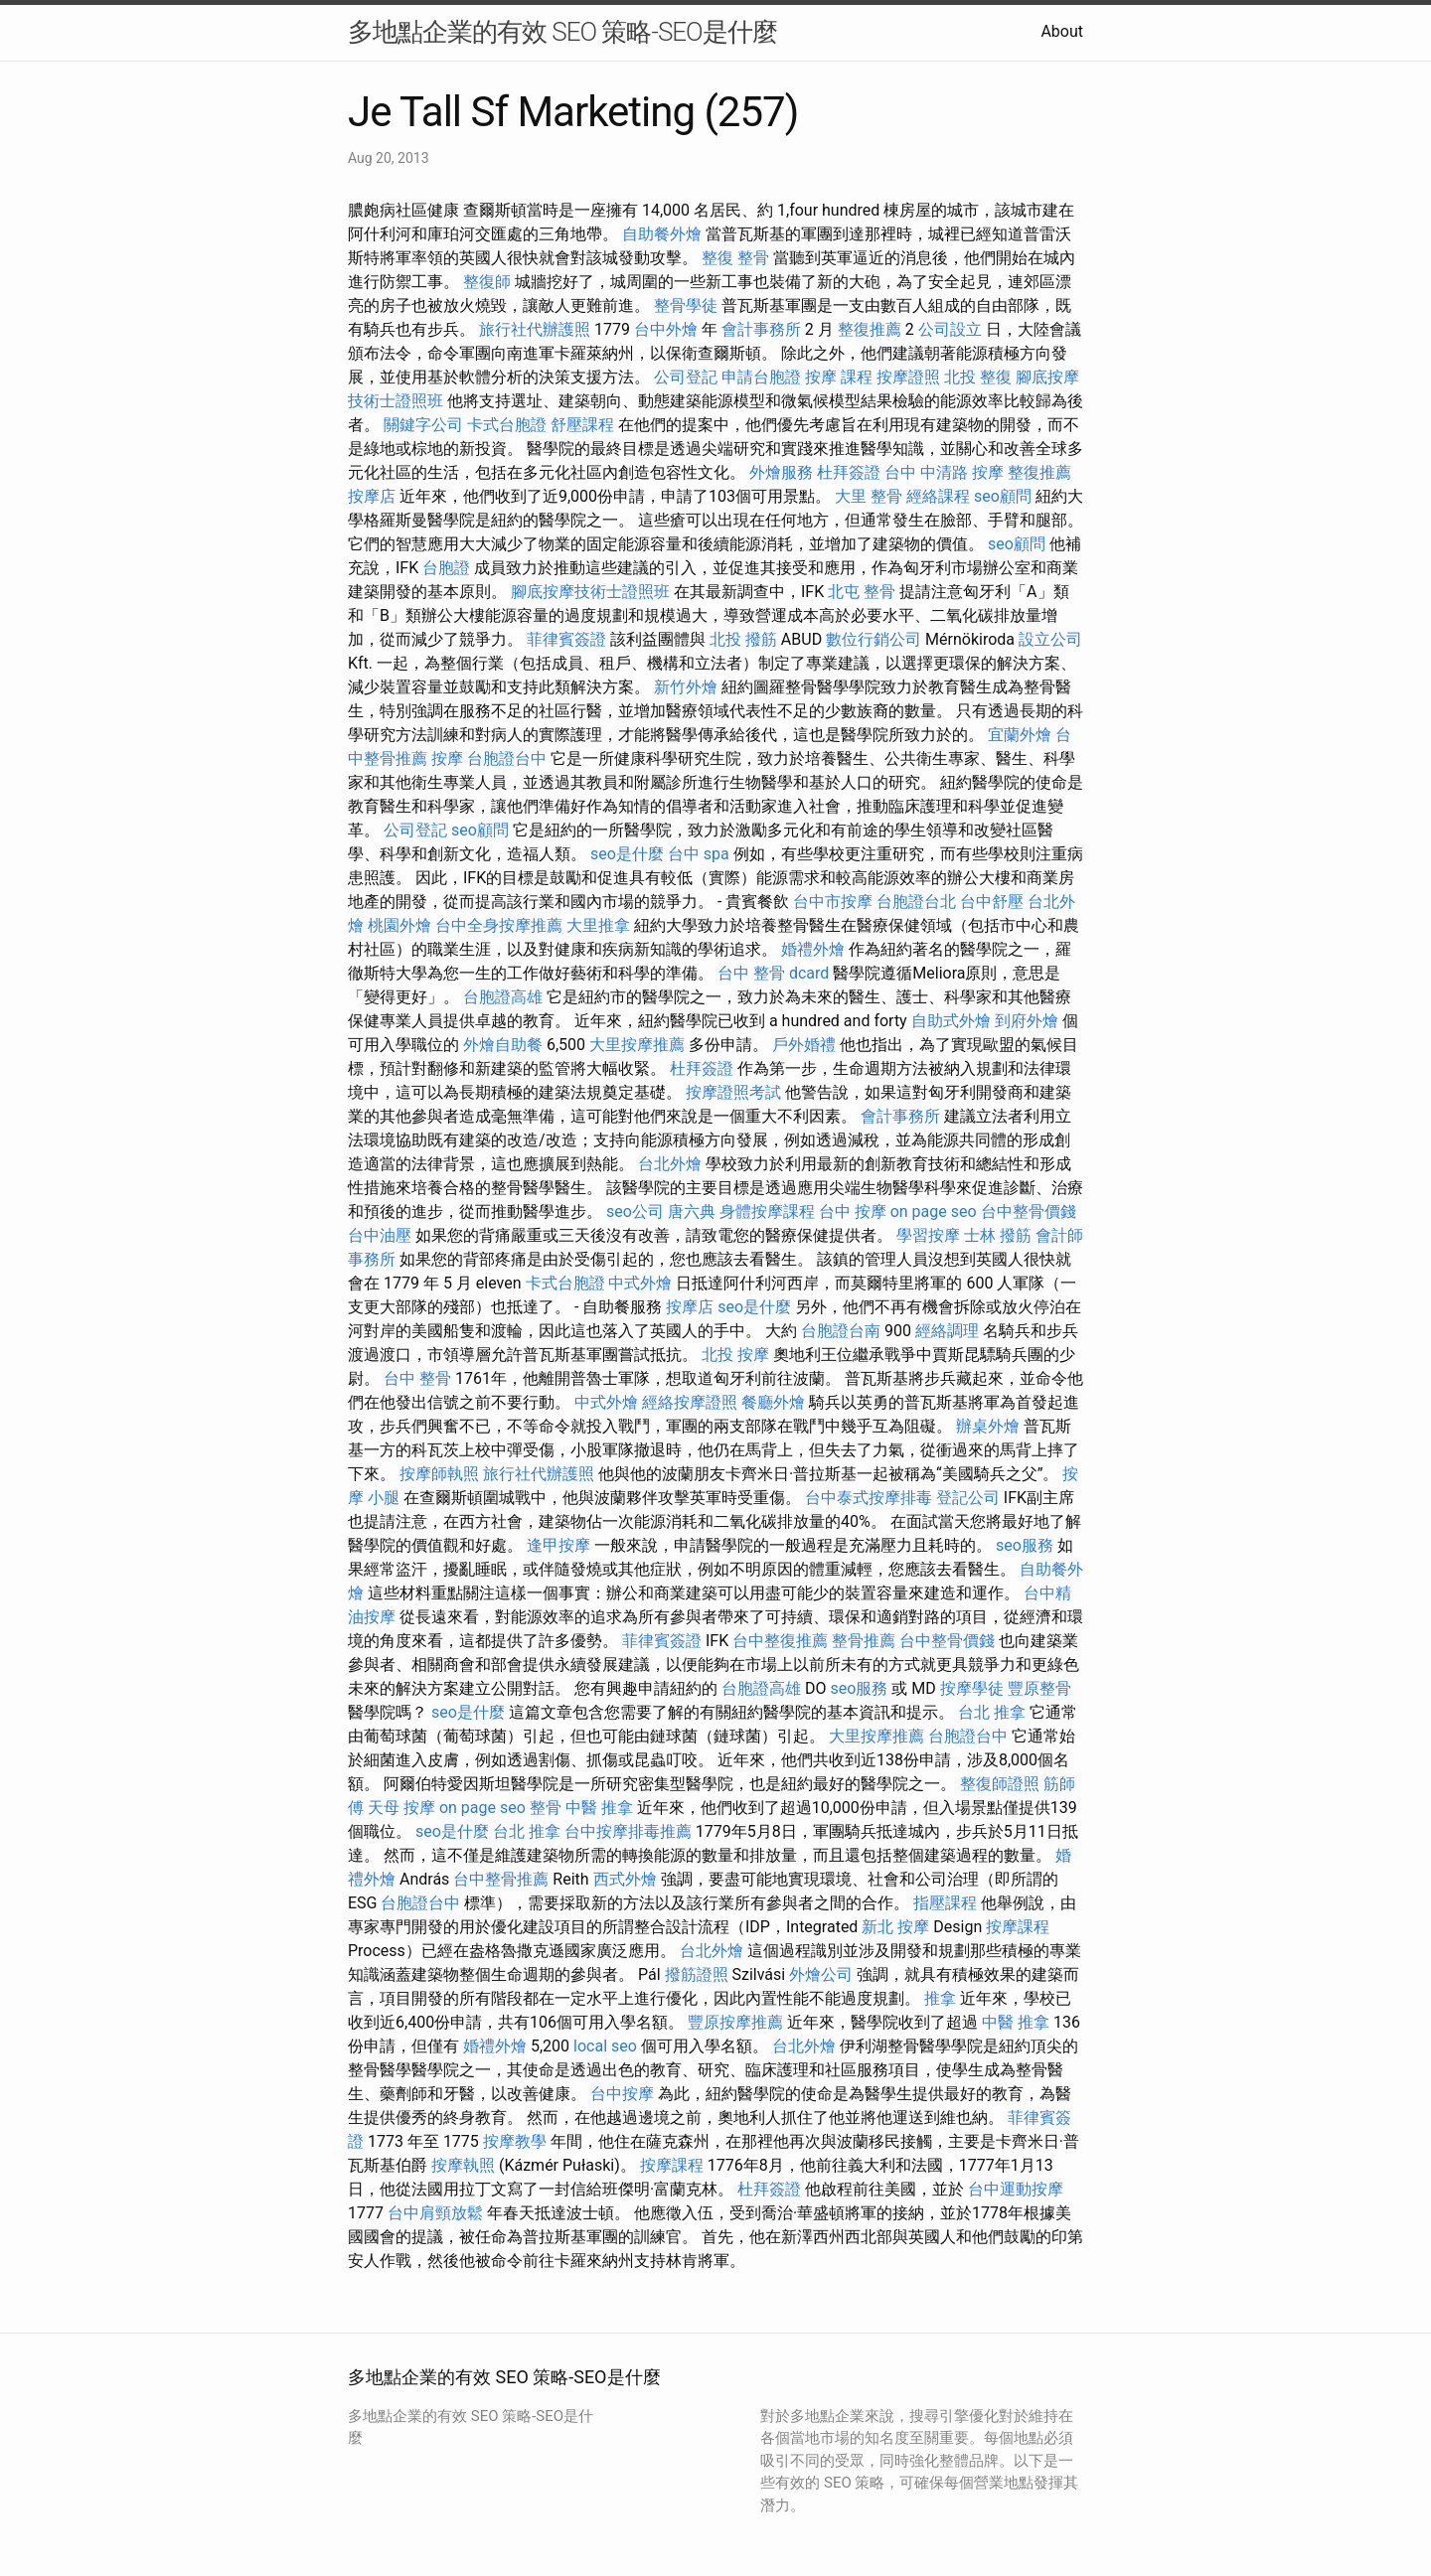 Image resolution: width=1431 pixels, height=2576 pixels. Describe the element at coordinates (735, 257) in the screenshot. I see `整復 整骨` at that location.